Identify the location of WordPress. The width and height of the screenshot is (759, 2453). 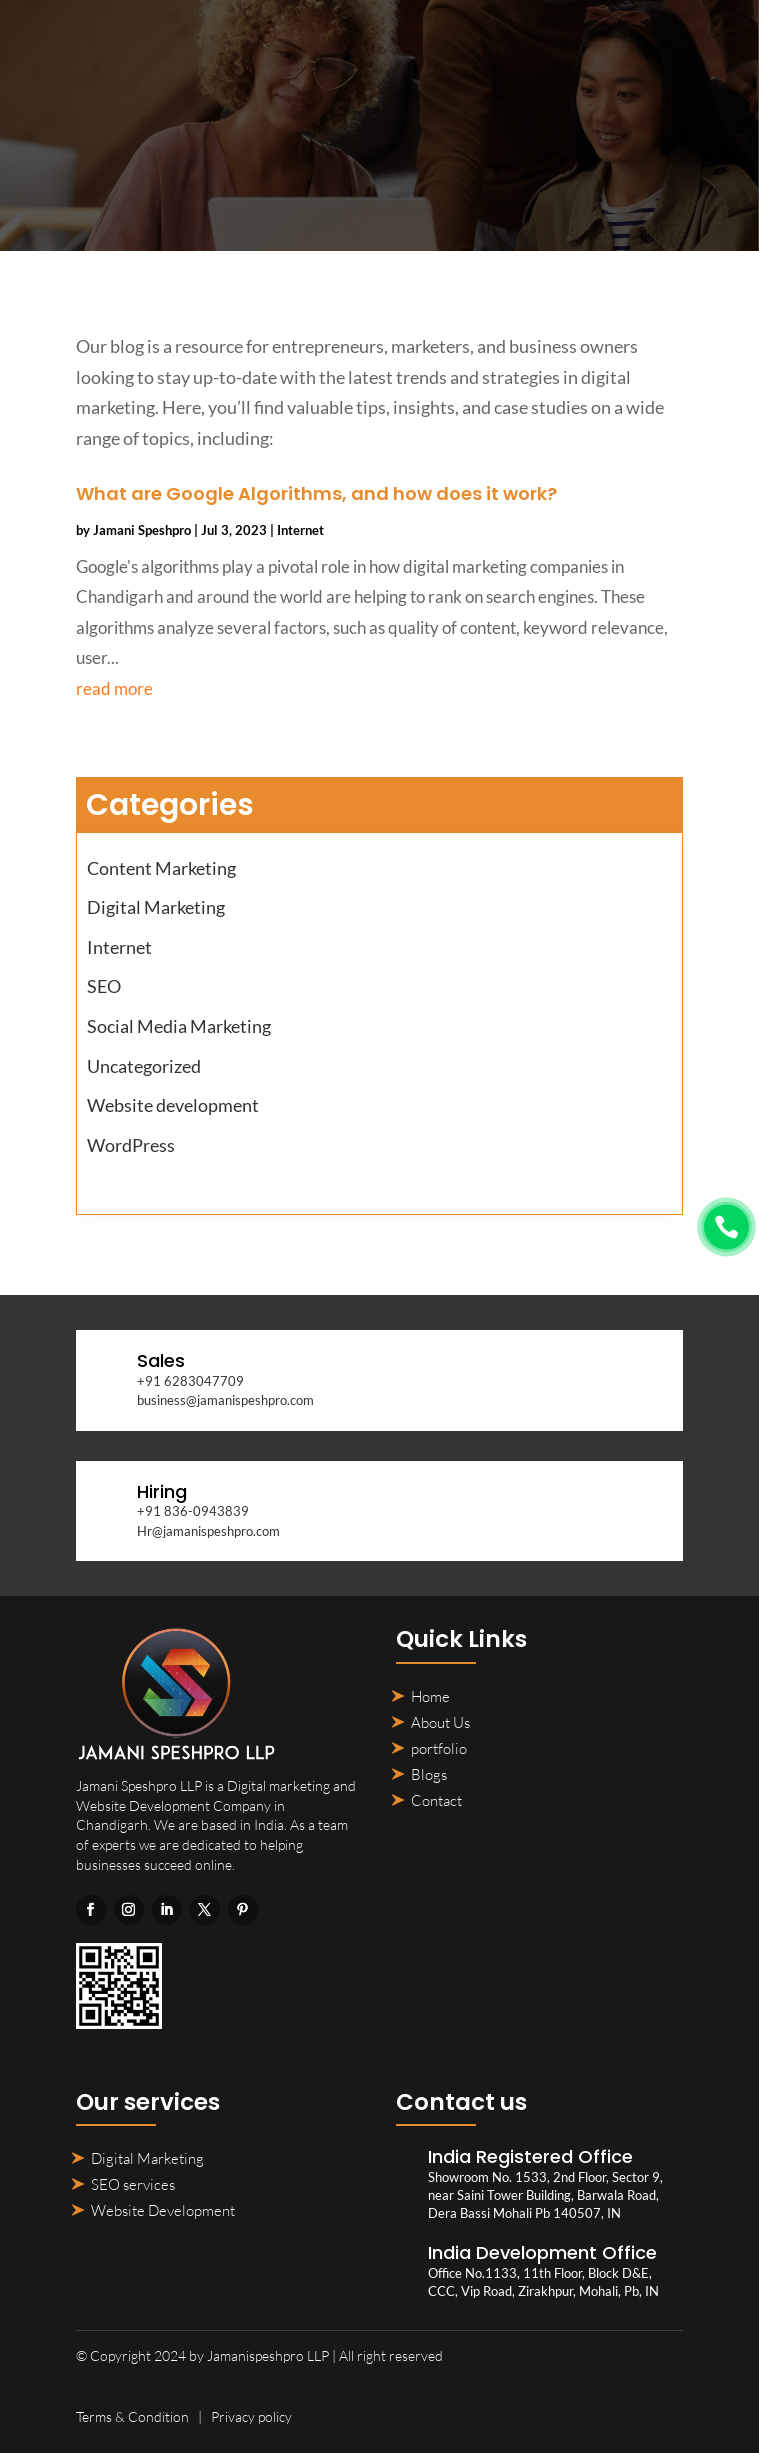
(131, 1145).